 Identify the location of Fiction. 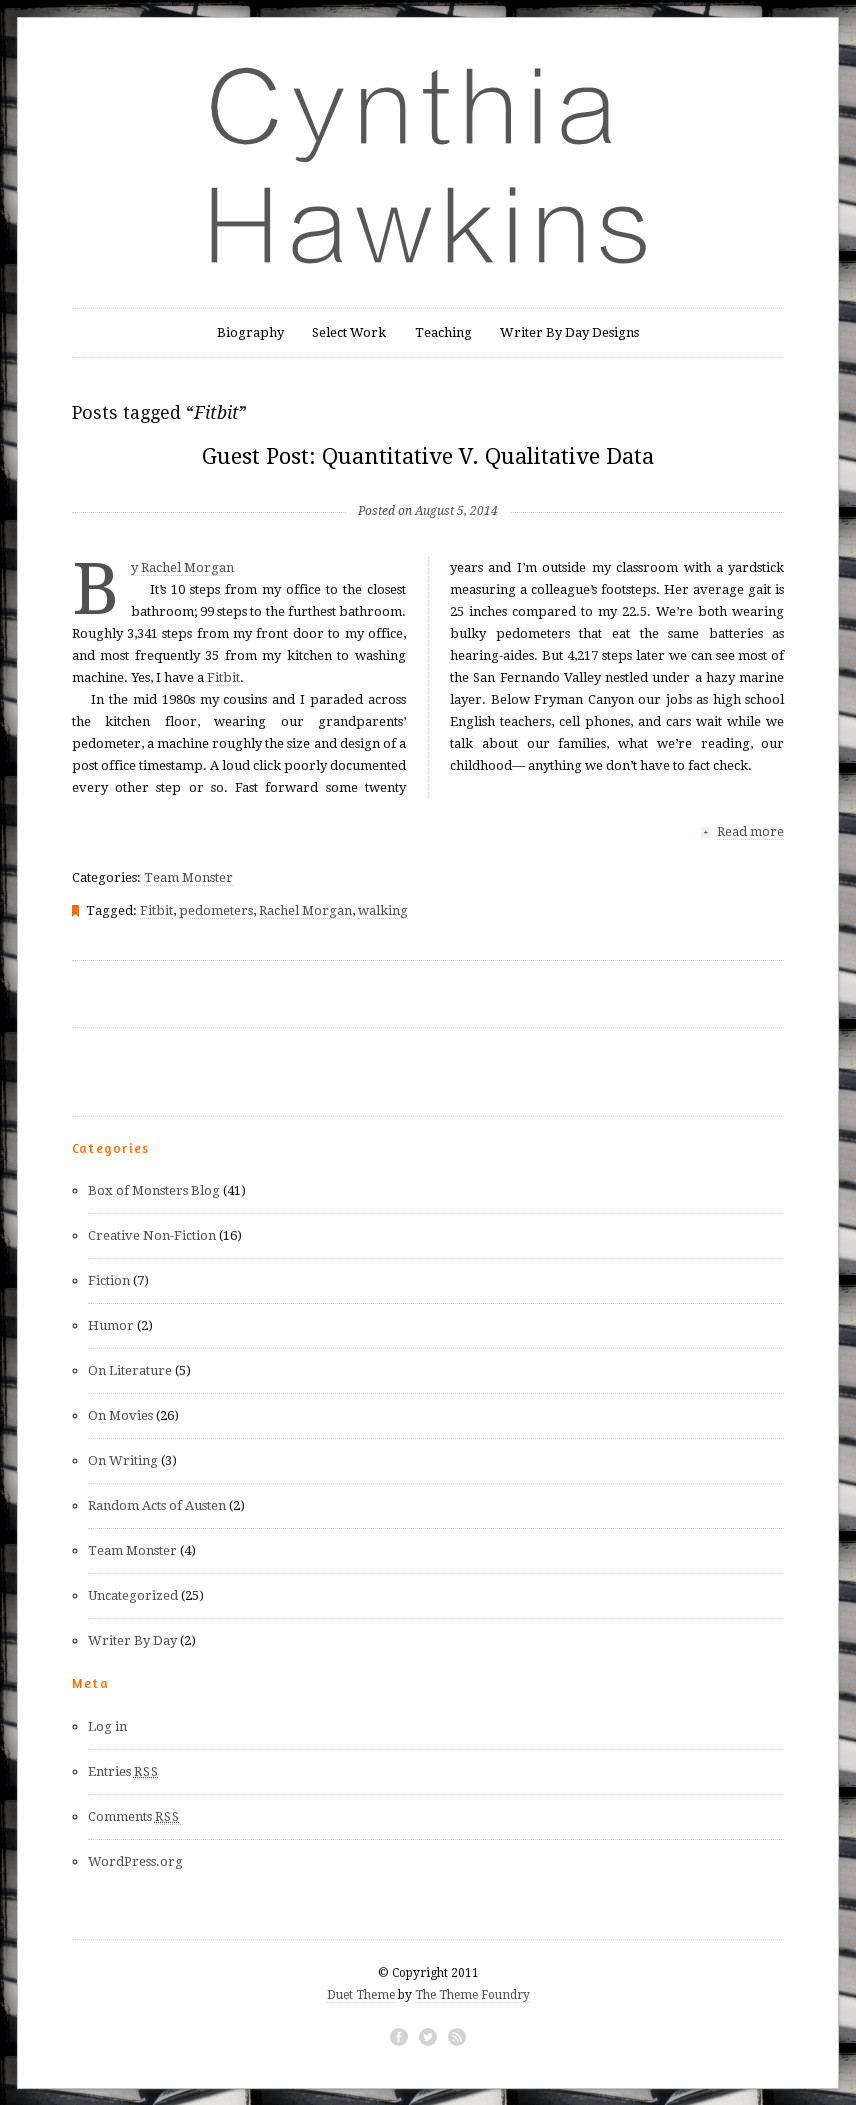
(109, 1279).